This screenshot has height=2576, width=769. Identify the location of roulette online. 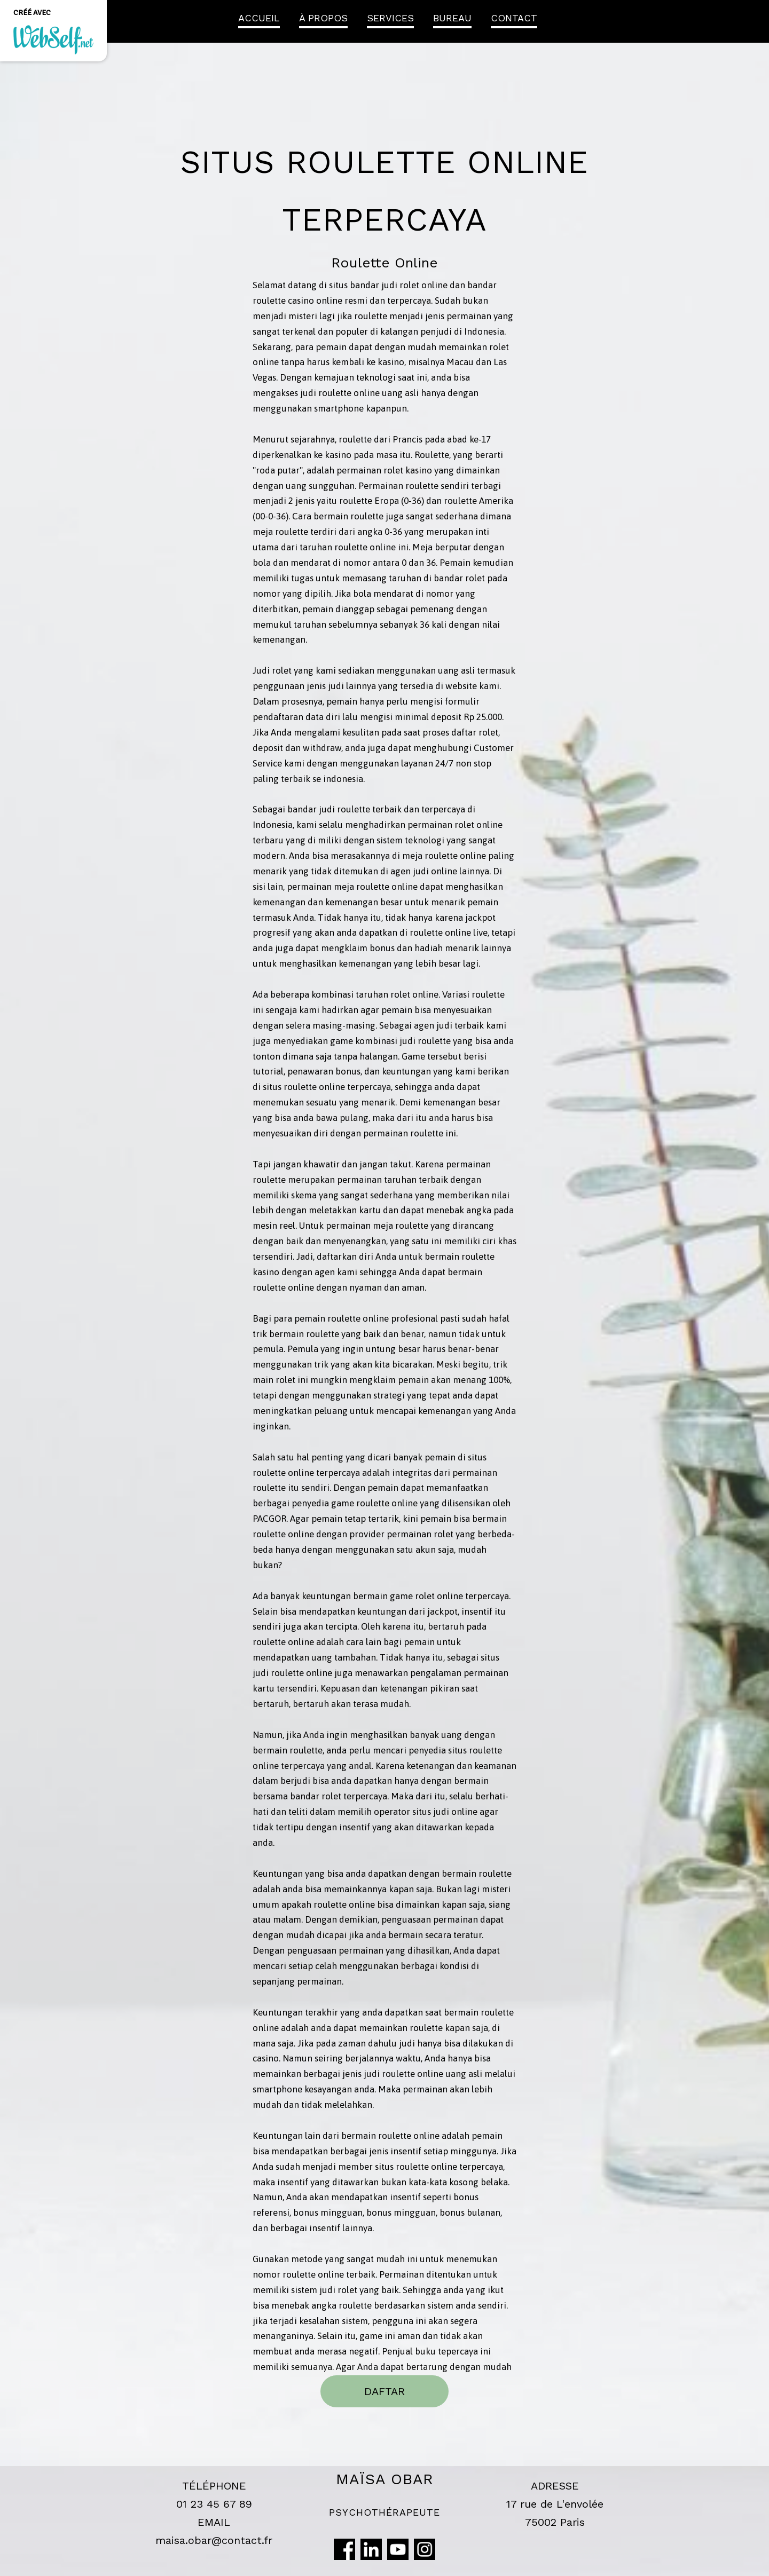
(349, 393).